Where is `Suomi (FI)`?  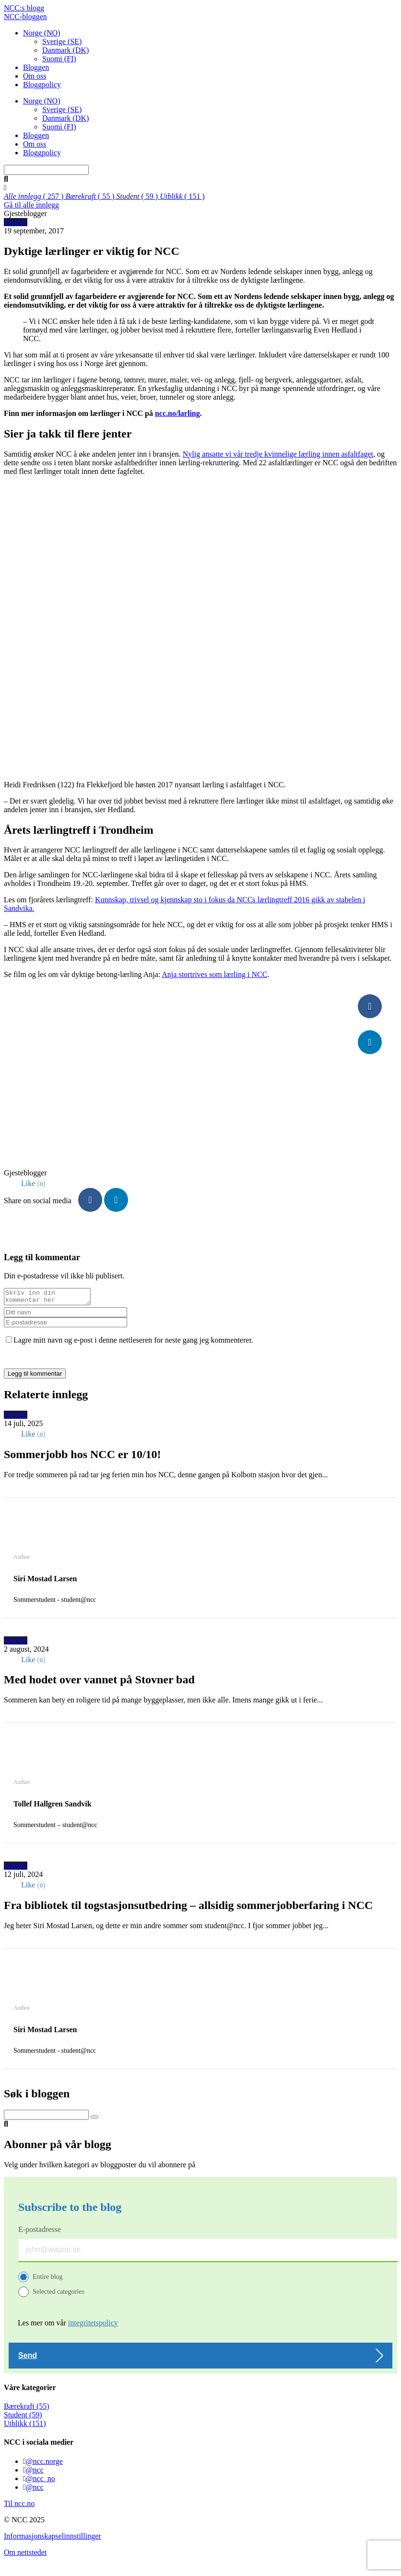 Suomi (FI) is located at coordinates (59, 59).